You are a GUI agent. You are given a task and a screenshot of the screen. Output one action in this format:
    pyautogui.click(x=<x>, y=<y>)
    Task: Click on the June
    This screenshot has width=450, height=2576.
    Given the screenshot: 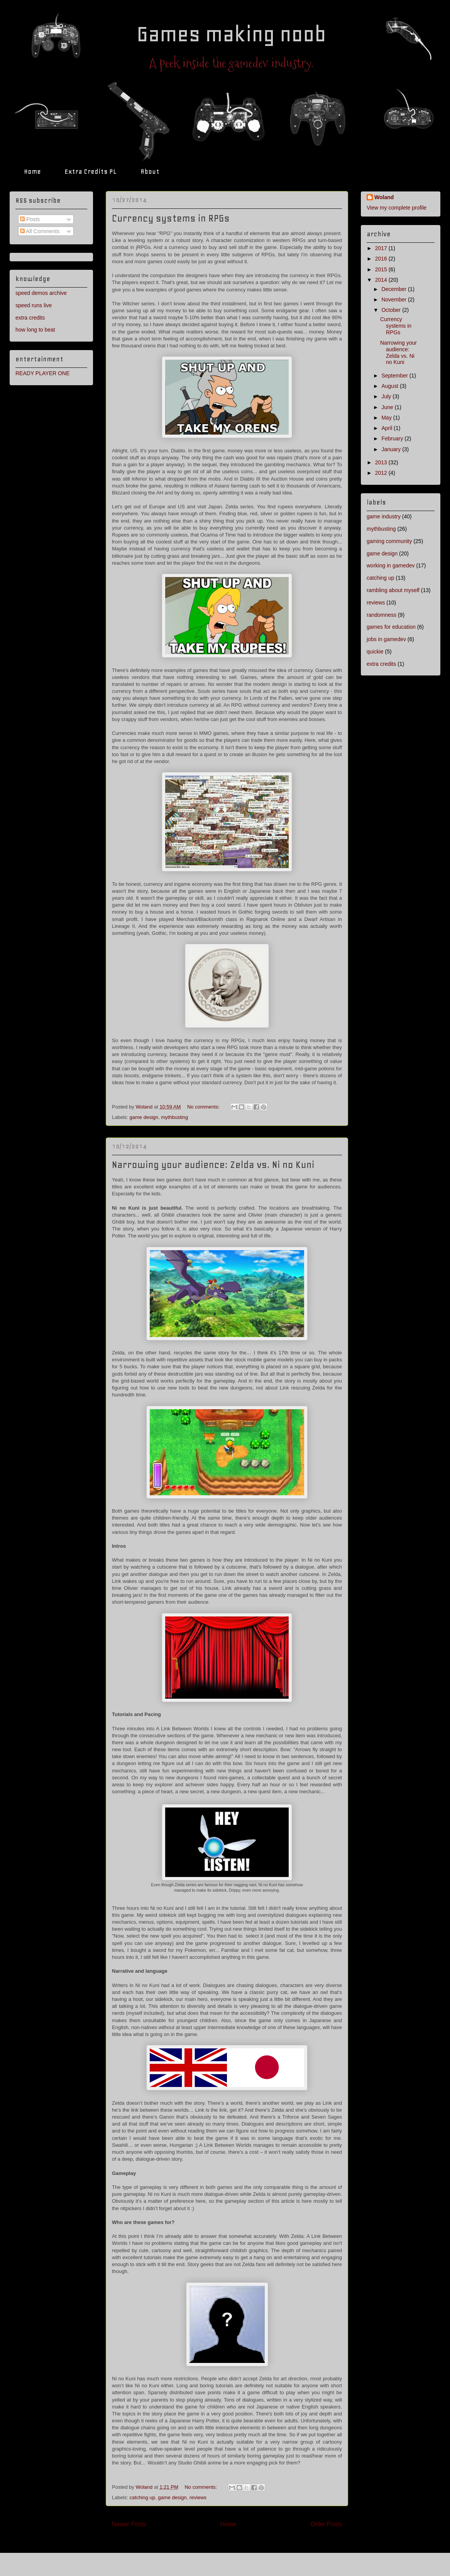 What is the action you would take?
    pyautogui.click(x=387, y=407)
    